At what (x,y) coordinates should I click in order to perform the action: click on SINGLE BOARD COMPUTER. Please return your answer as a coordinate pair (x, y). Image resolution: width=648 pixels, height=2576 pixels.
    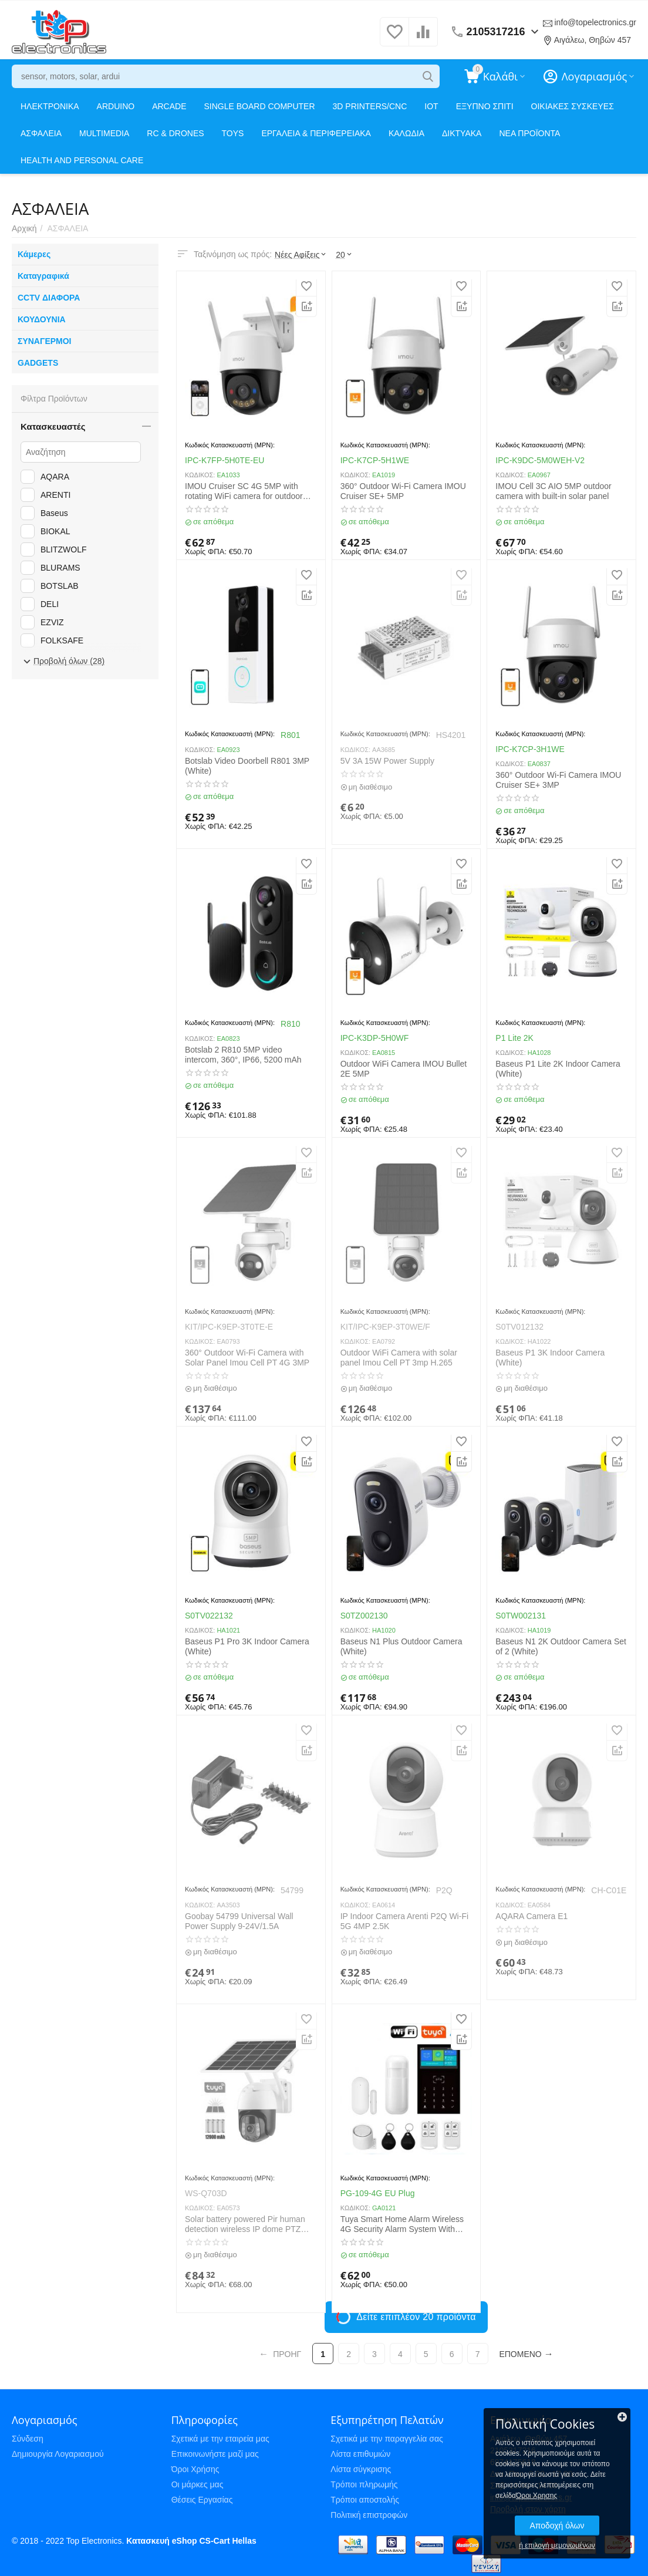
    Looking at the image, I should click on (259, 106).